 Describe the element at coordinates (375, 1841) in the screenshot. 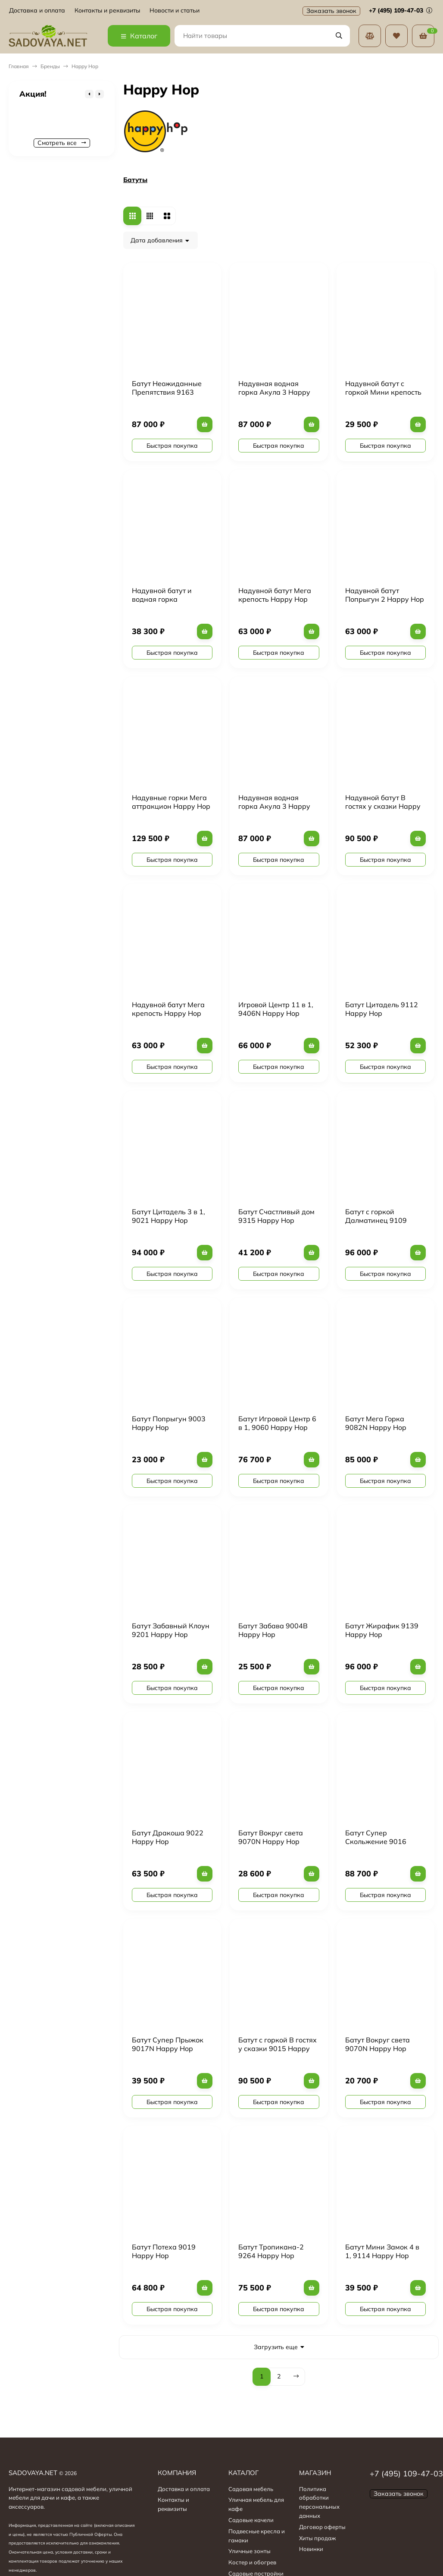

I see `Батут Супер Скольжение 9016 Happy Hop` at that location.